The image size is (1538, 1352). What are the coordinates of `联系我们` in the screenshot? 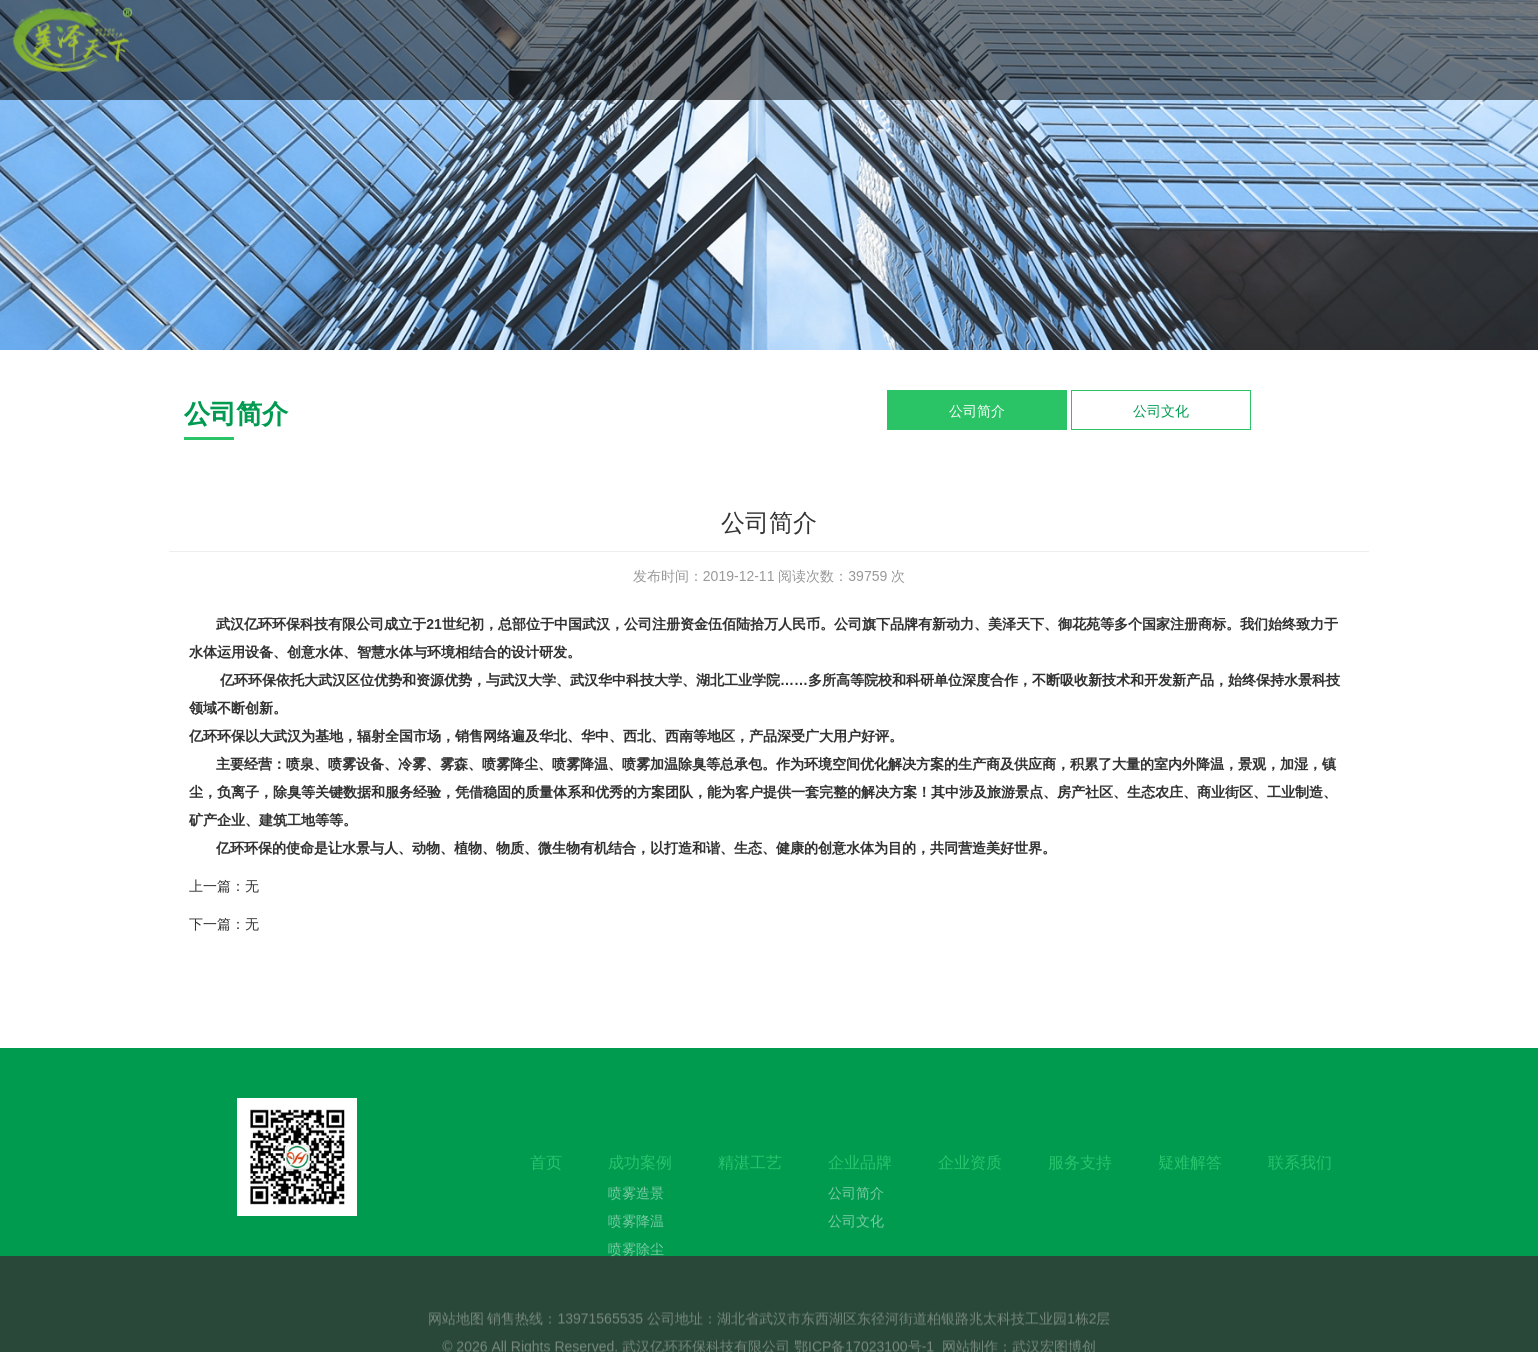 It's located at (1300, 1191).